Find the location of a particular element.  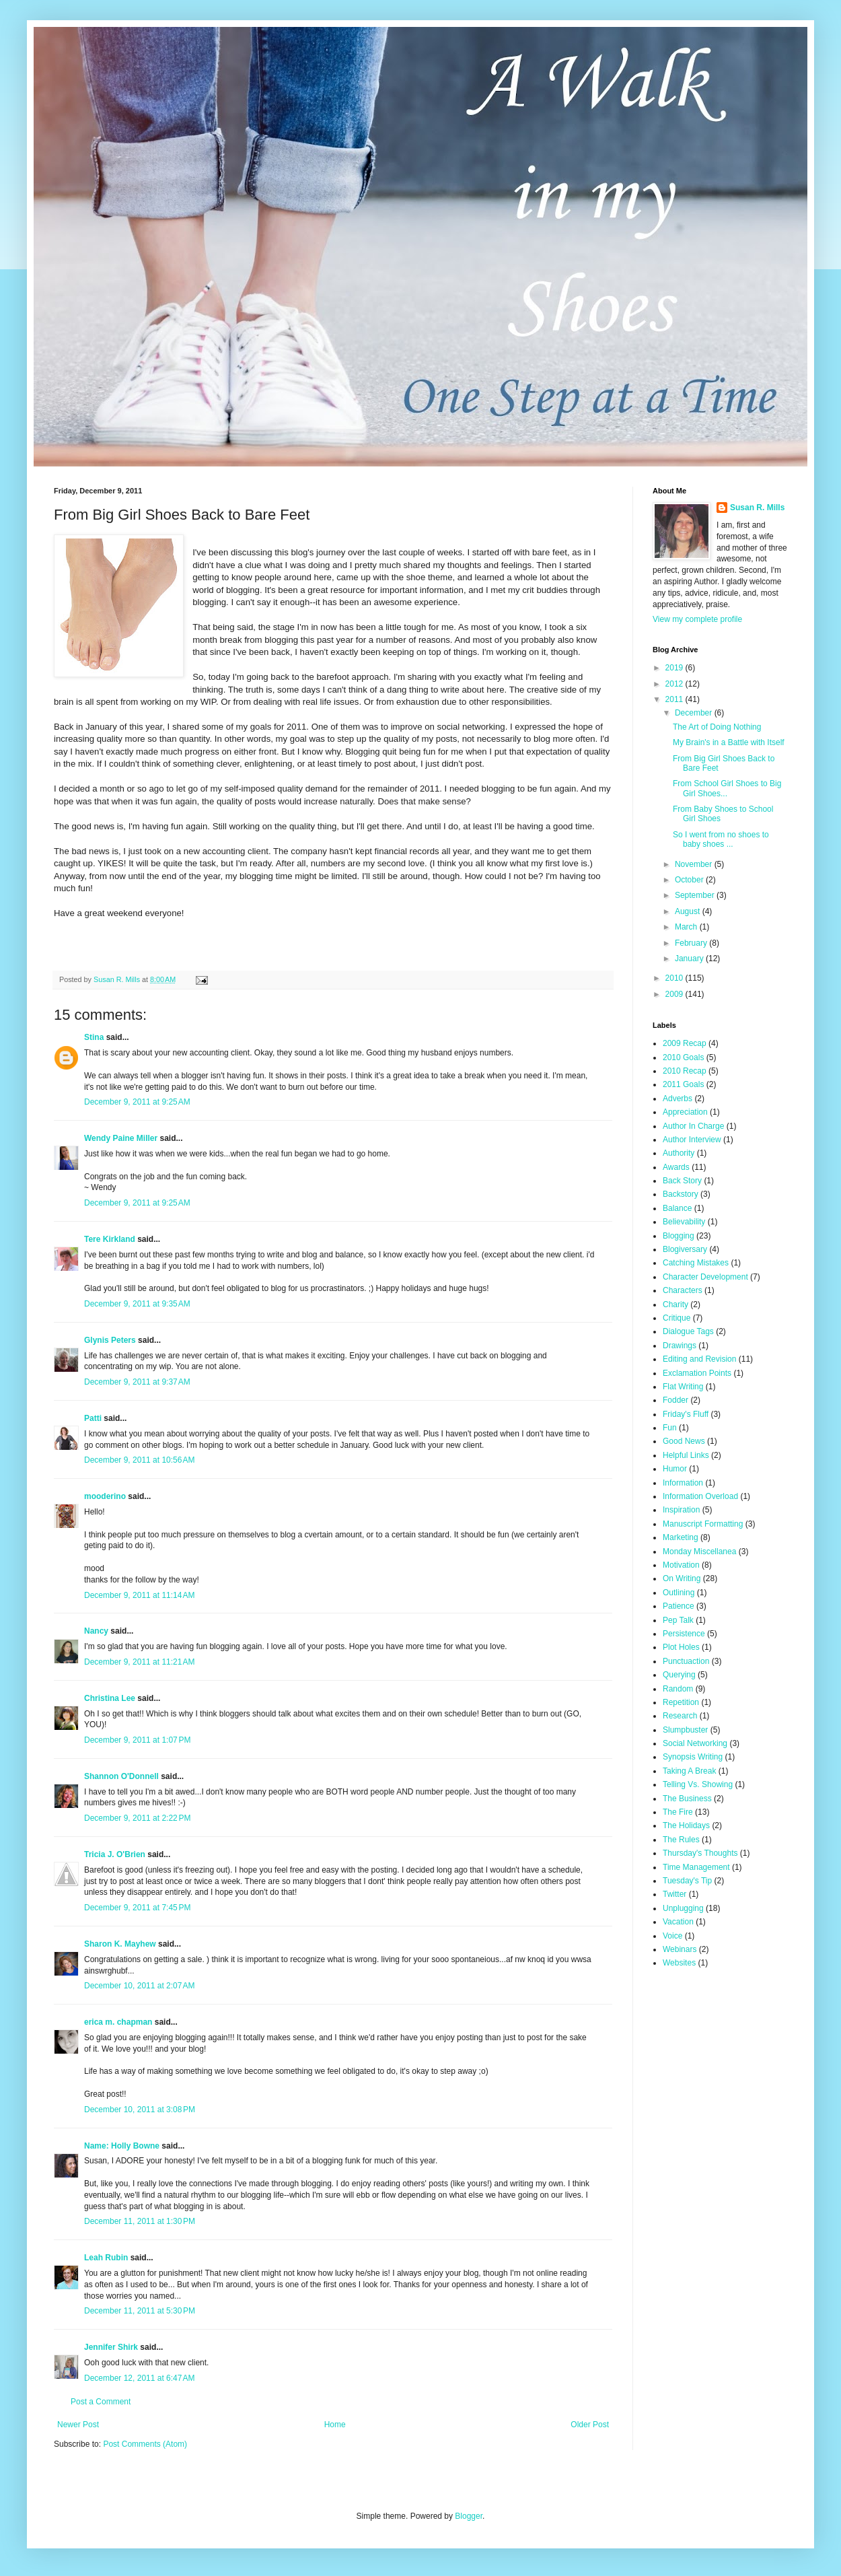

October is located at coordinates (690, 879).